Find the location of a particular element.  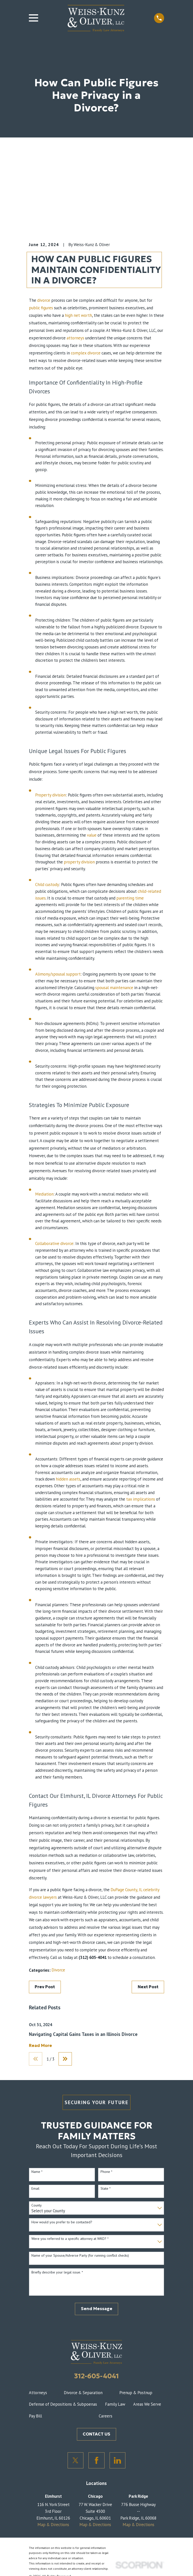

Pay Bill is located at coordinates (35, 2416).